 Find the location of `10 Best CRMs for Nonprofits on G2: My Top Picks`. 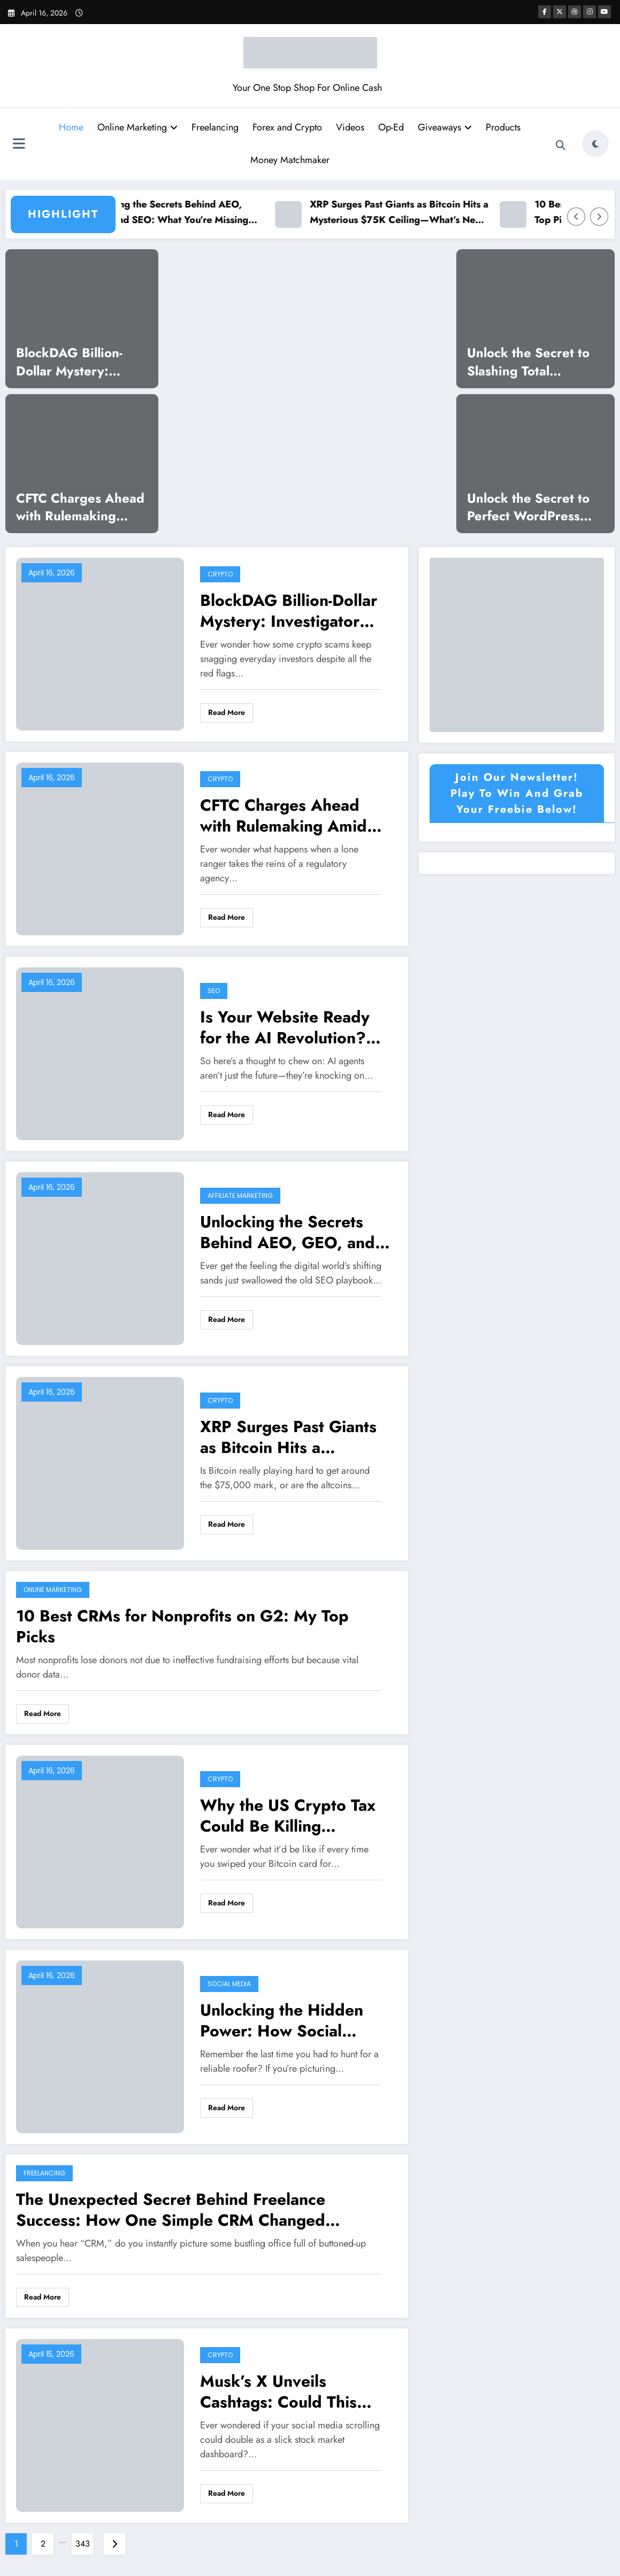

10 Best CRMs for Nonprofits on G2: My Top Picks is located at coordinates (182, 1626).